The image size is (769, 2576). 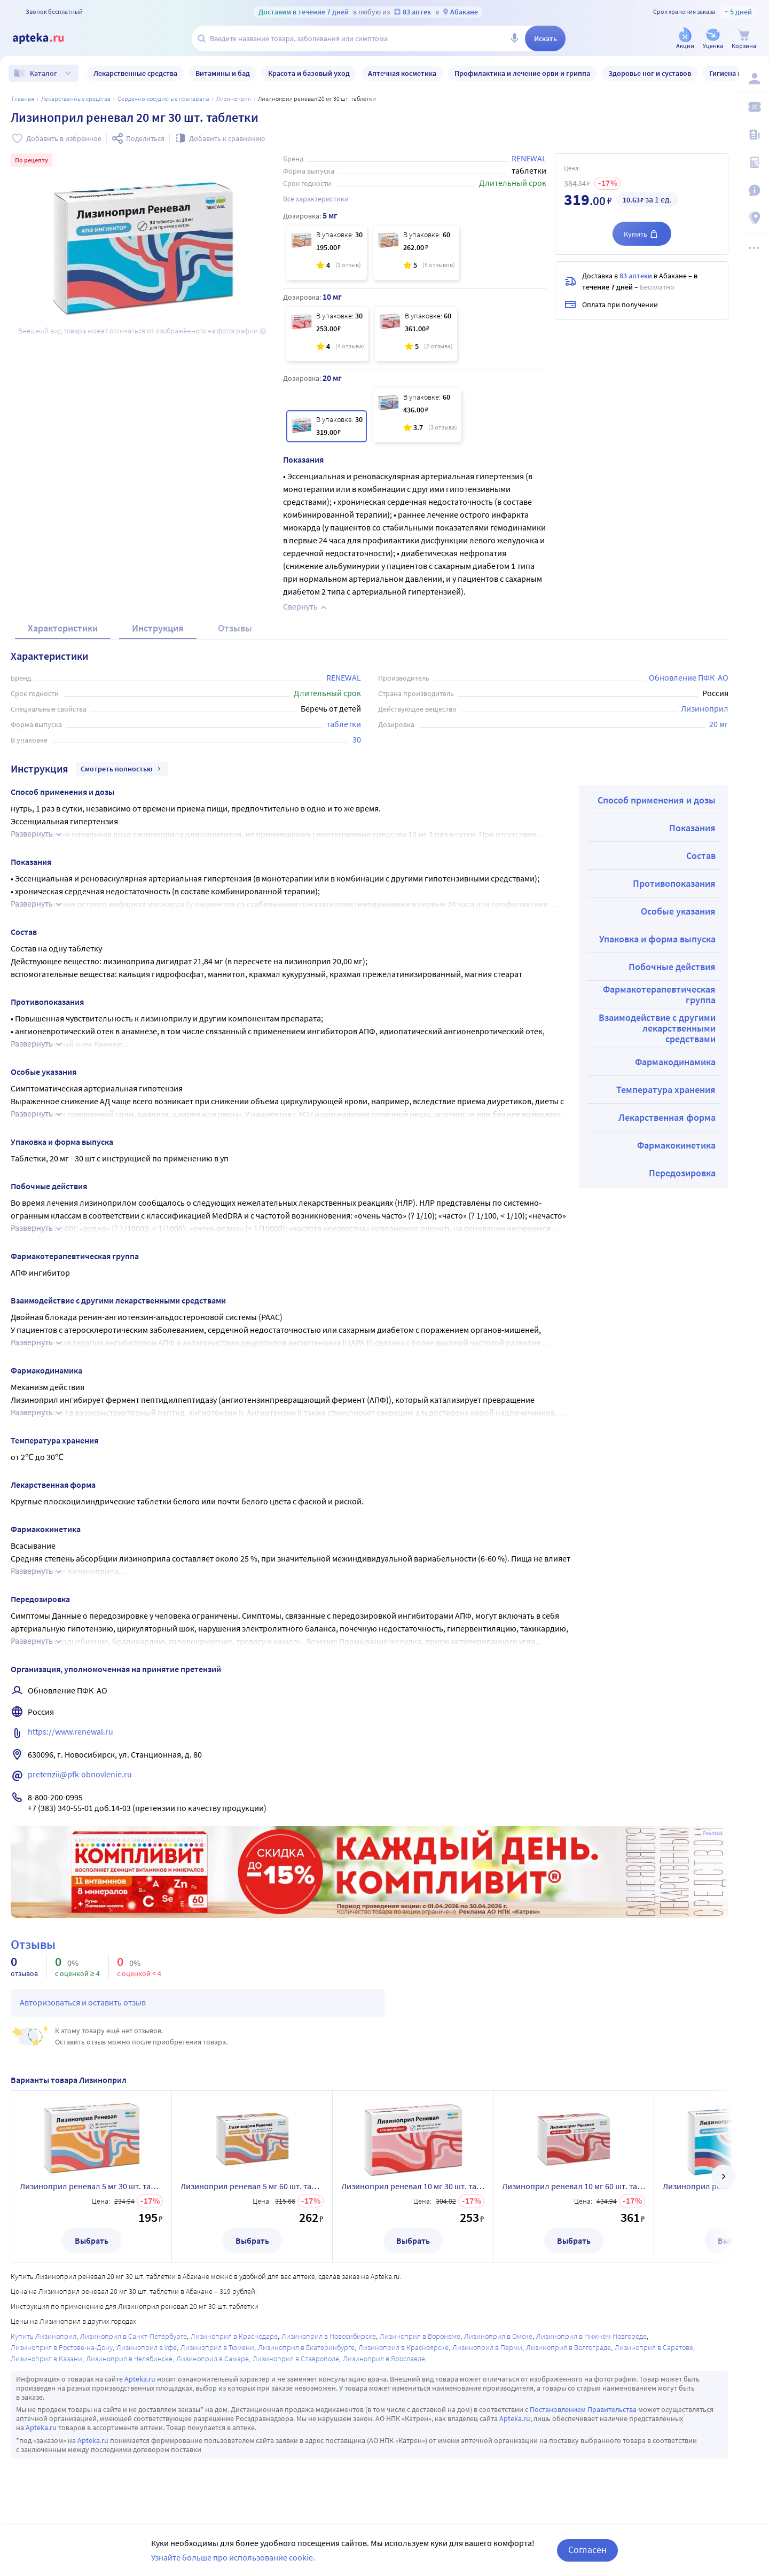 What do you see at coordinates (754, 78) in the screenshot?
I see `[Вход / Регистрация]` at bounding box center [754, 78].